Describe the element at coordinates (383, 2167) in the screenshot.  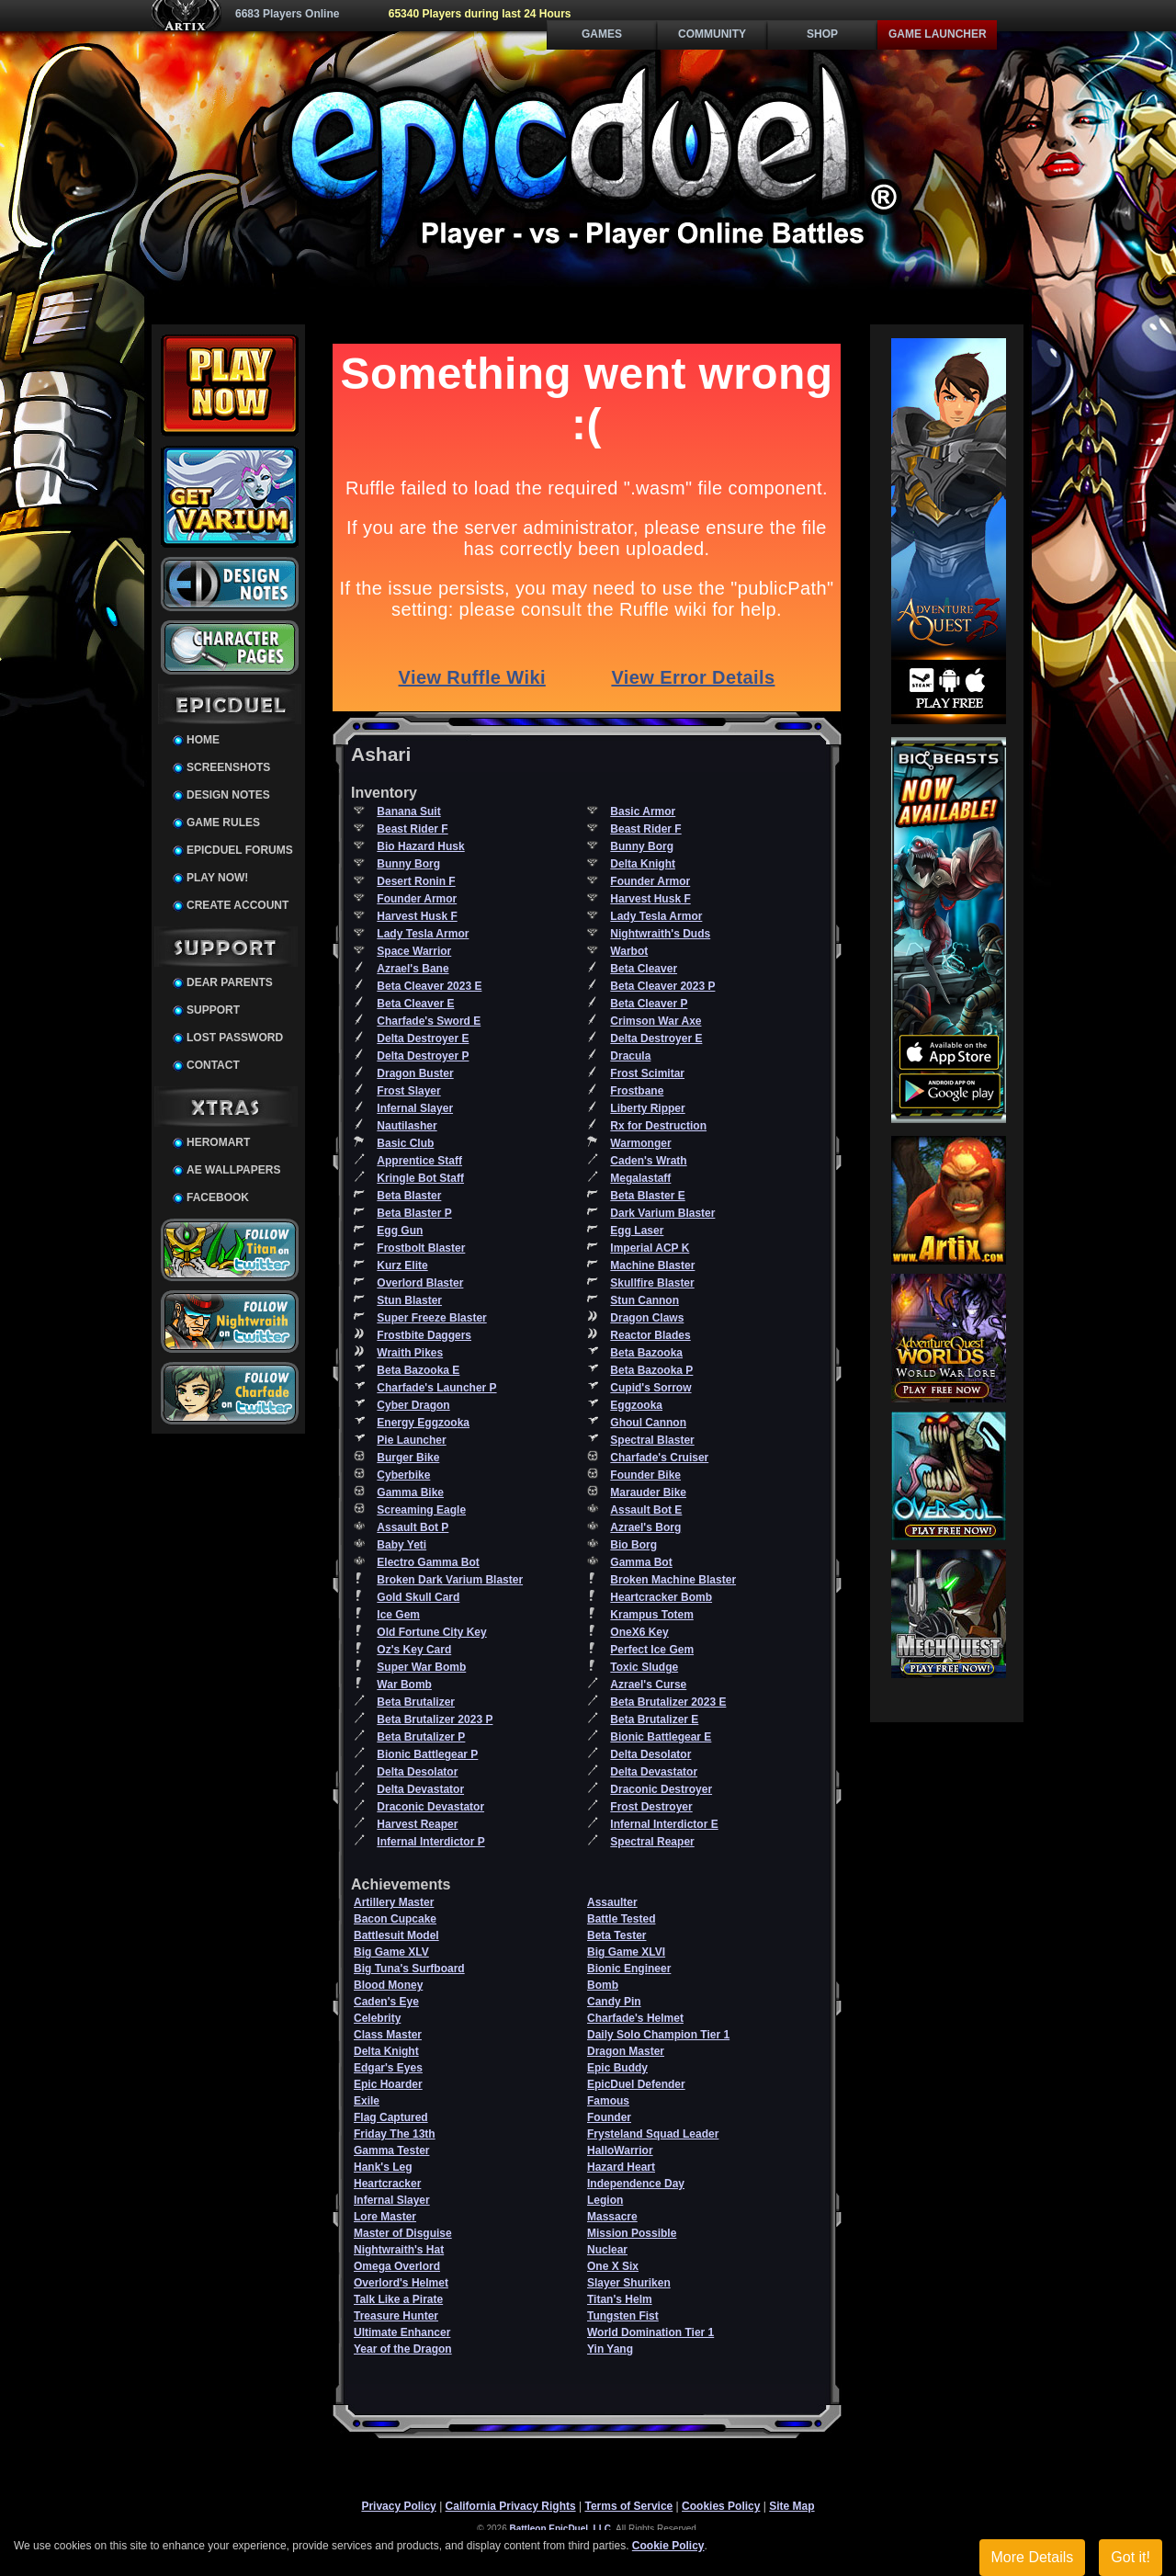
I see `Hank's Leg` at that location.